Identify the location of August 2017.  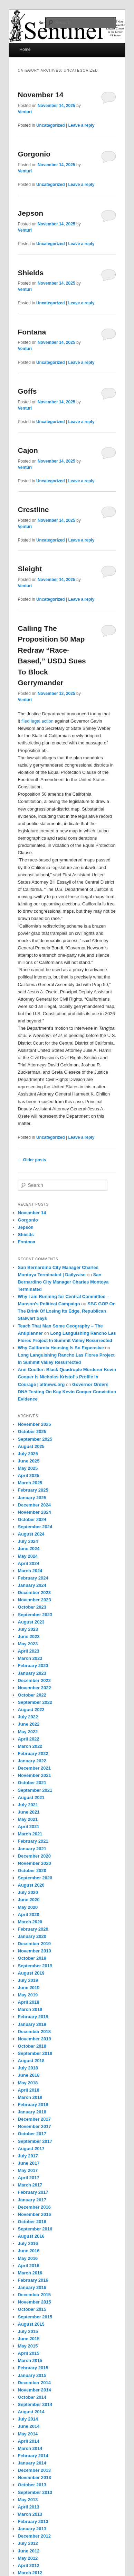
(31, 2148).